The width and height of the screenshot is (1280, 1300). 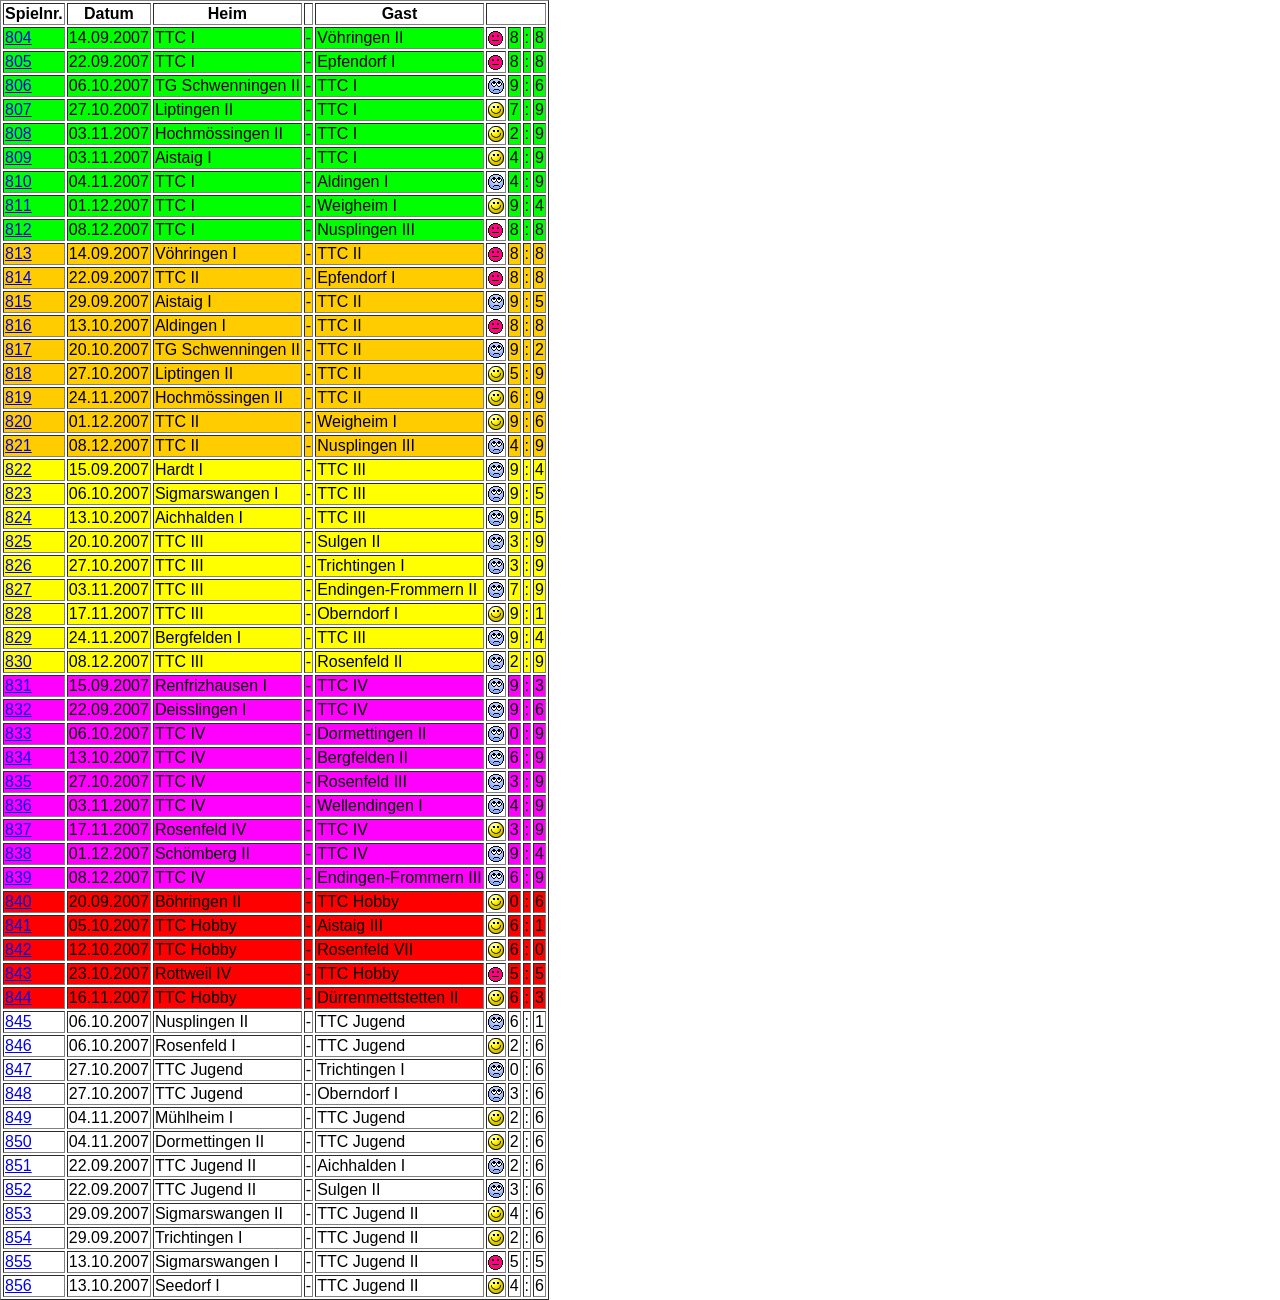 What do you see at coordinates (18, 829) in the screenshot?
I see `837` at bounding box center [18, 829].